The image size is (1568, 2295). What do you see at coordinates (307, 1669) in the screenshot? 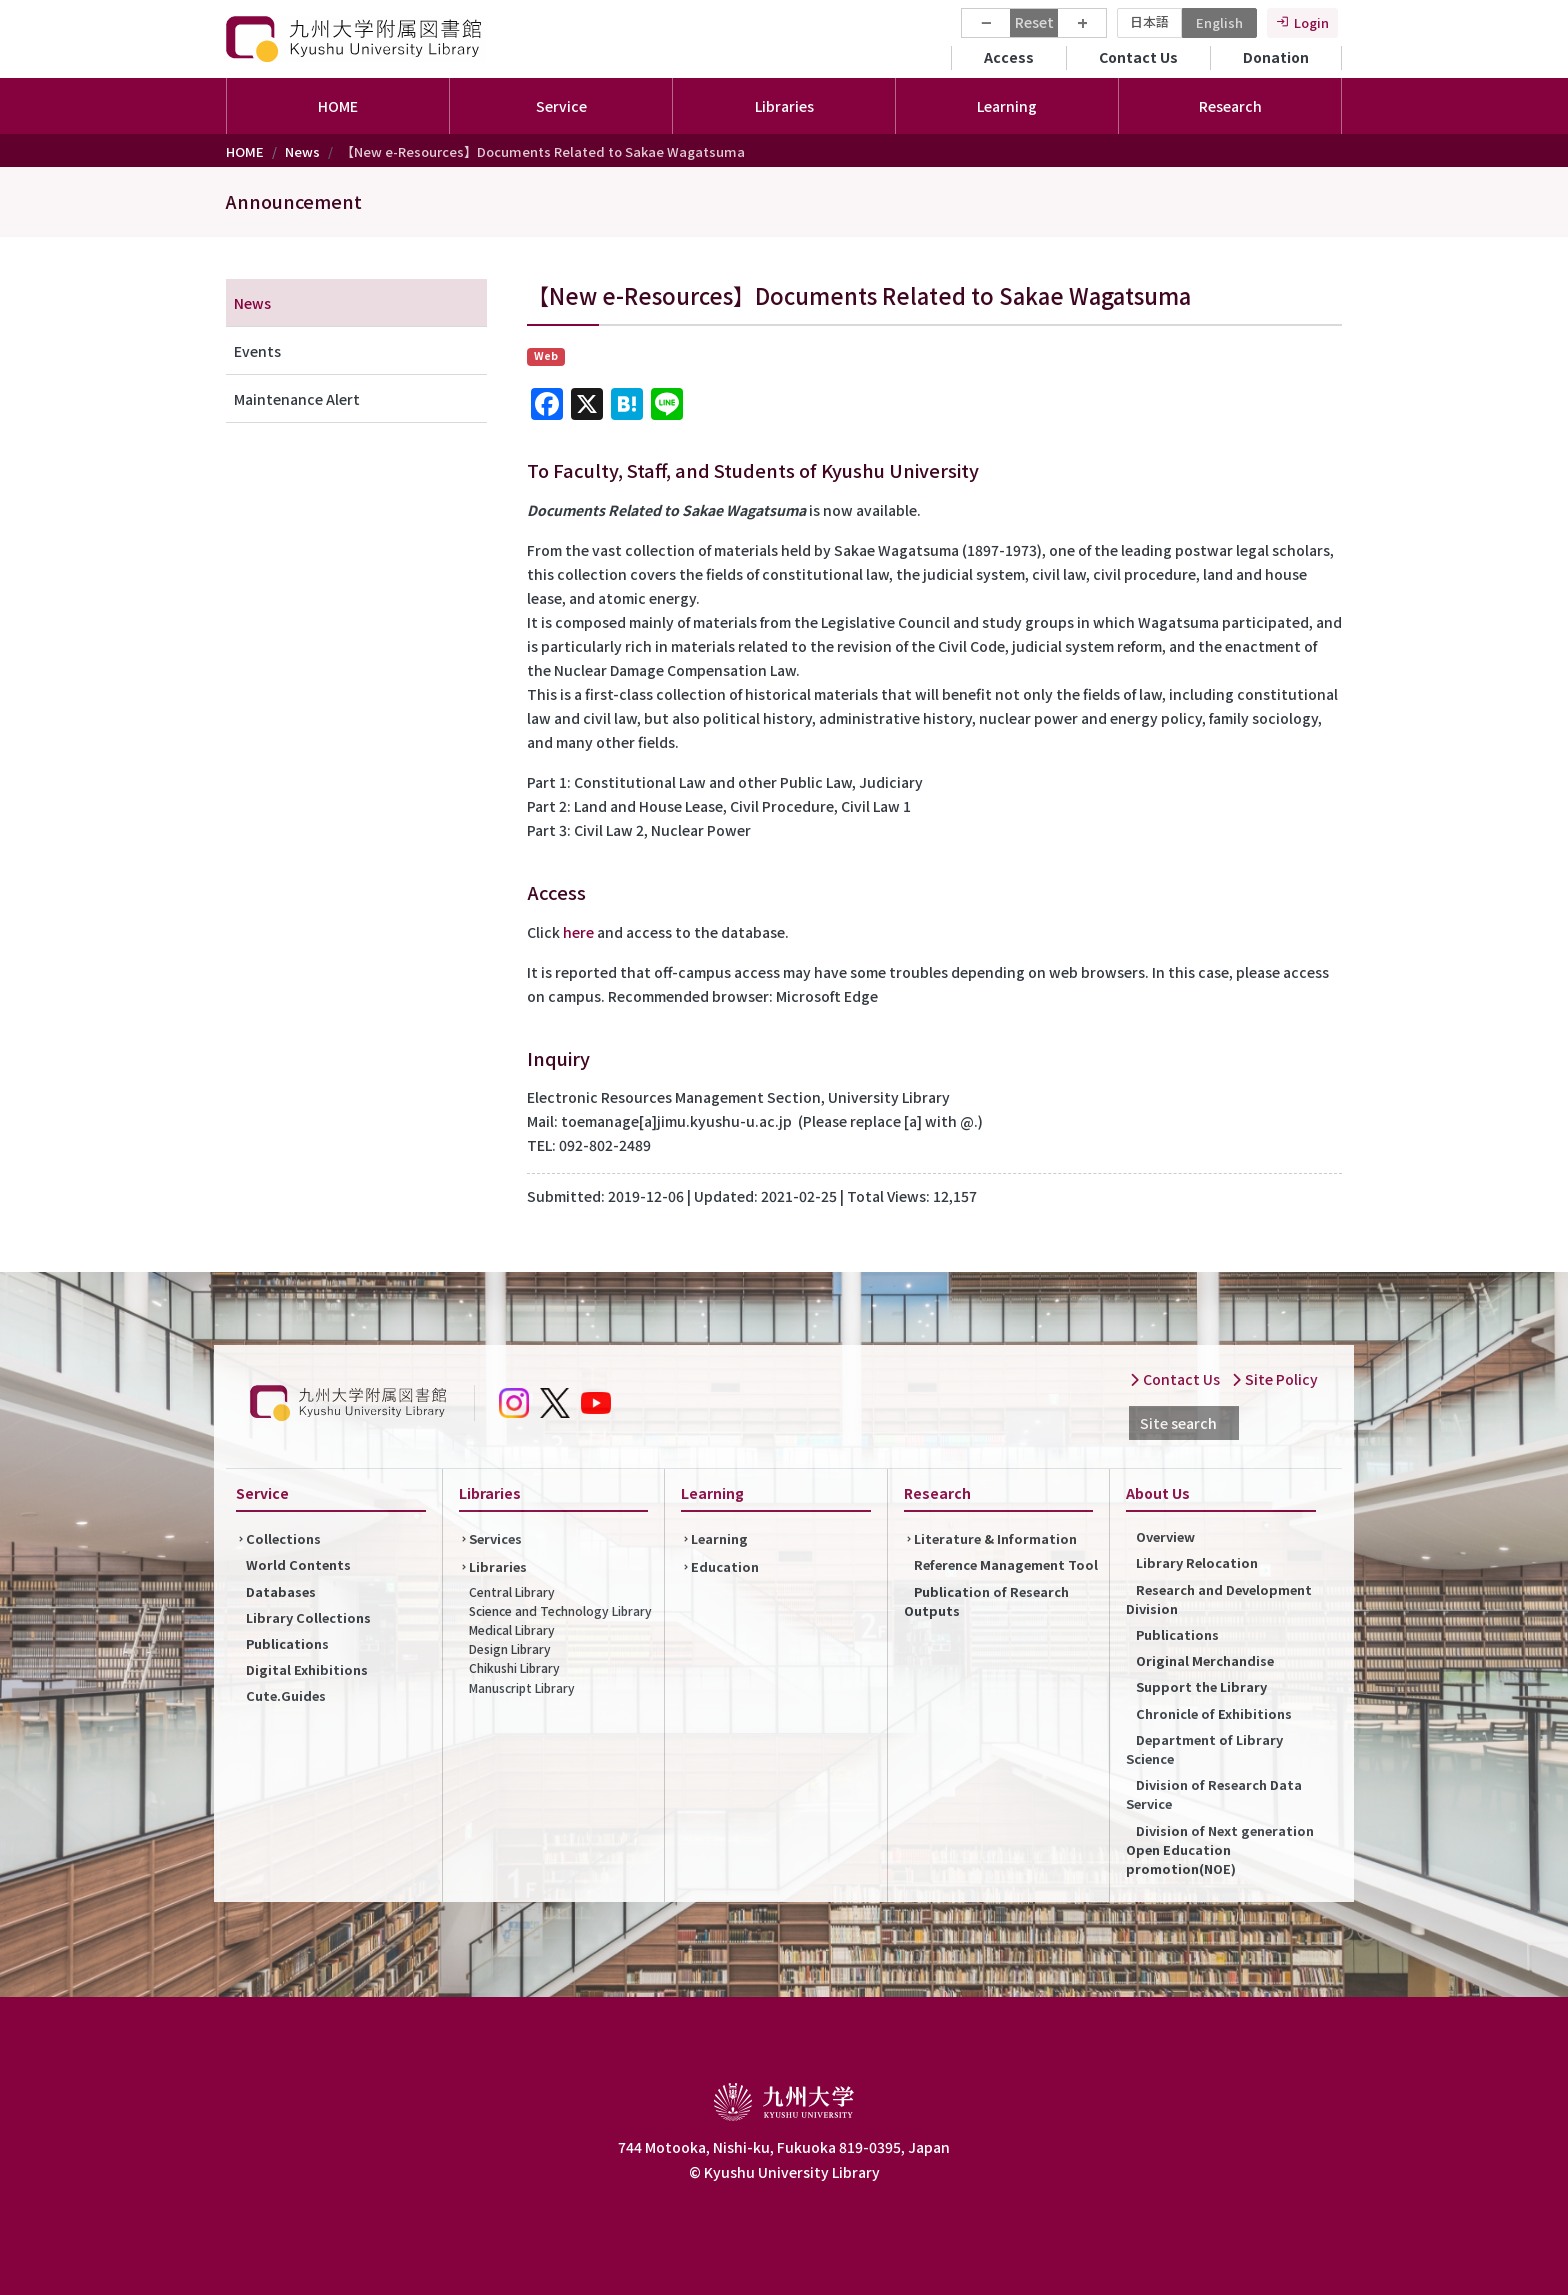
I see `Digital Exhibitions` at bounding box center [307, 1669].